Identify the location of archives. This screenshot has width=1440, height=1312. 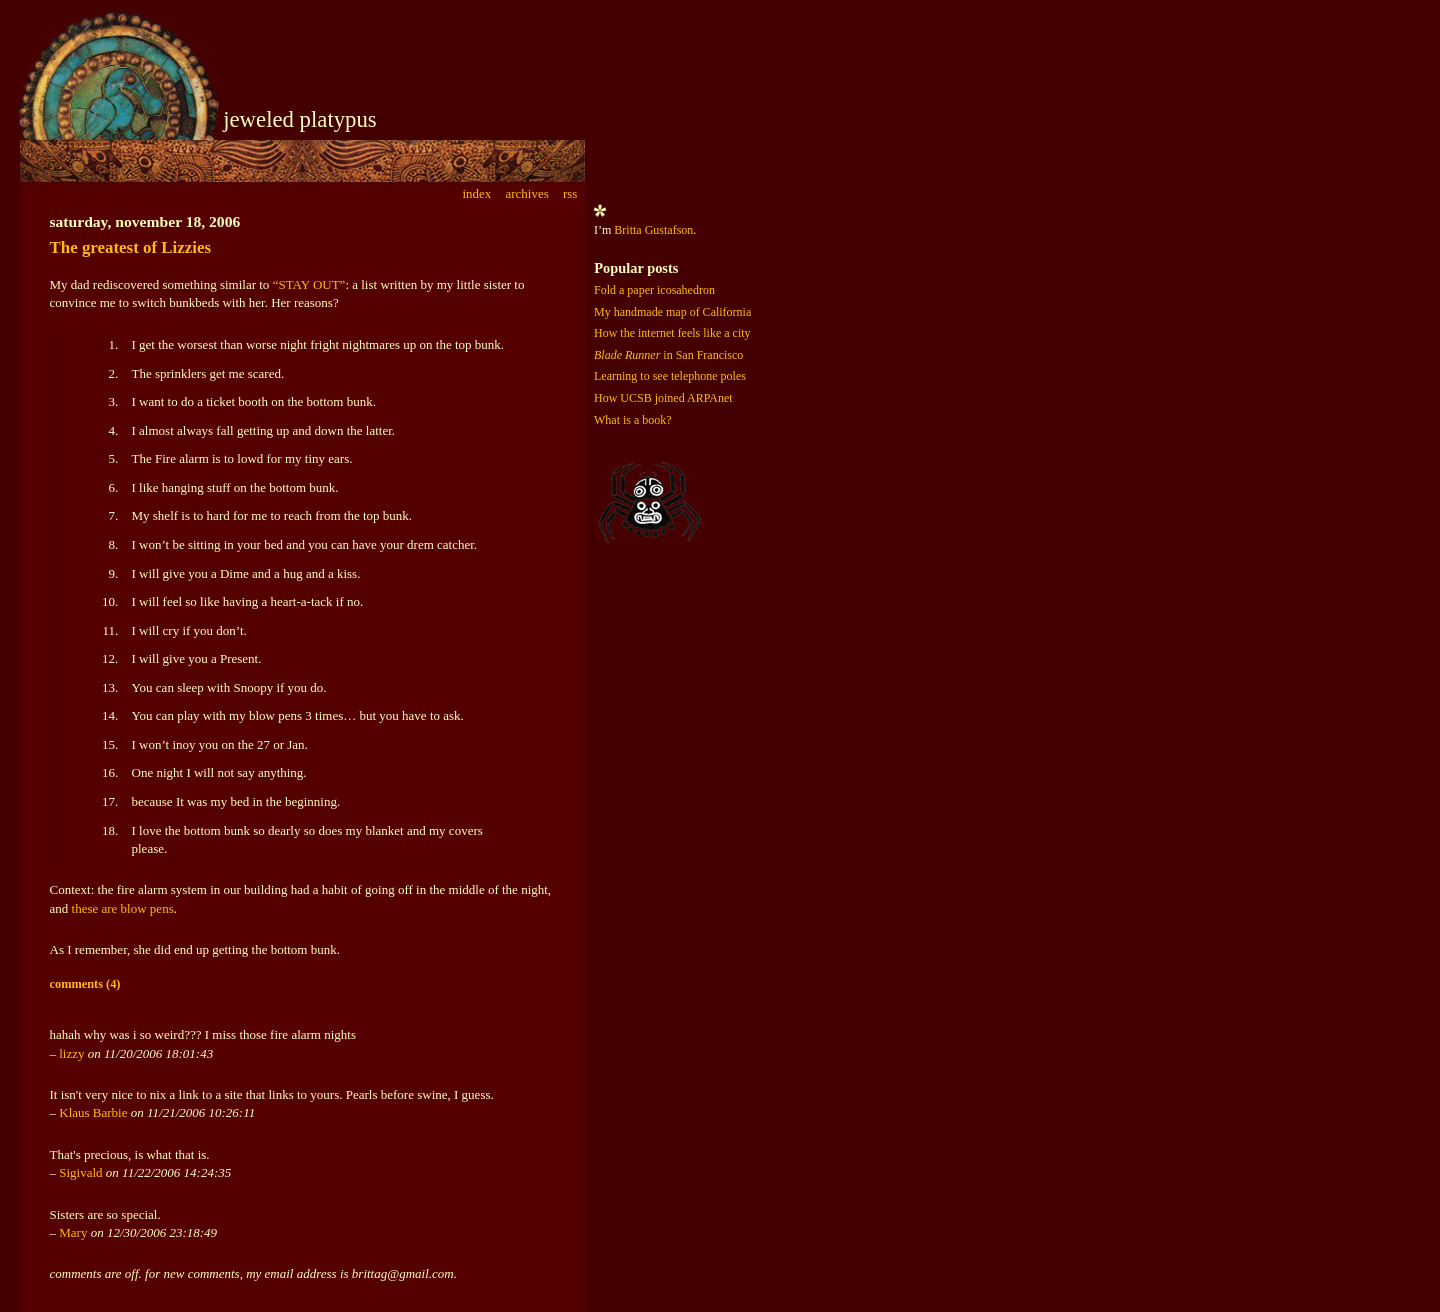
(526, 193).